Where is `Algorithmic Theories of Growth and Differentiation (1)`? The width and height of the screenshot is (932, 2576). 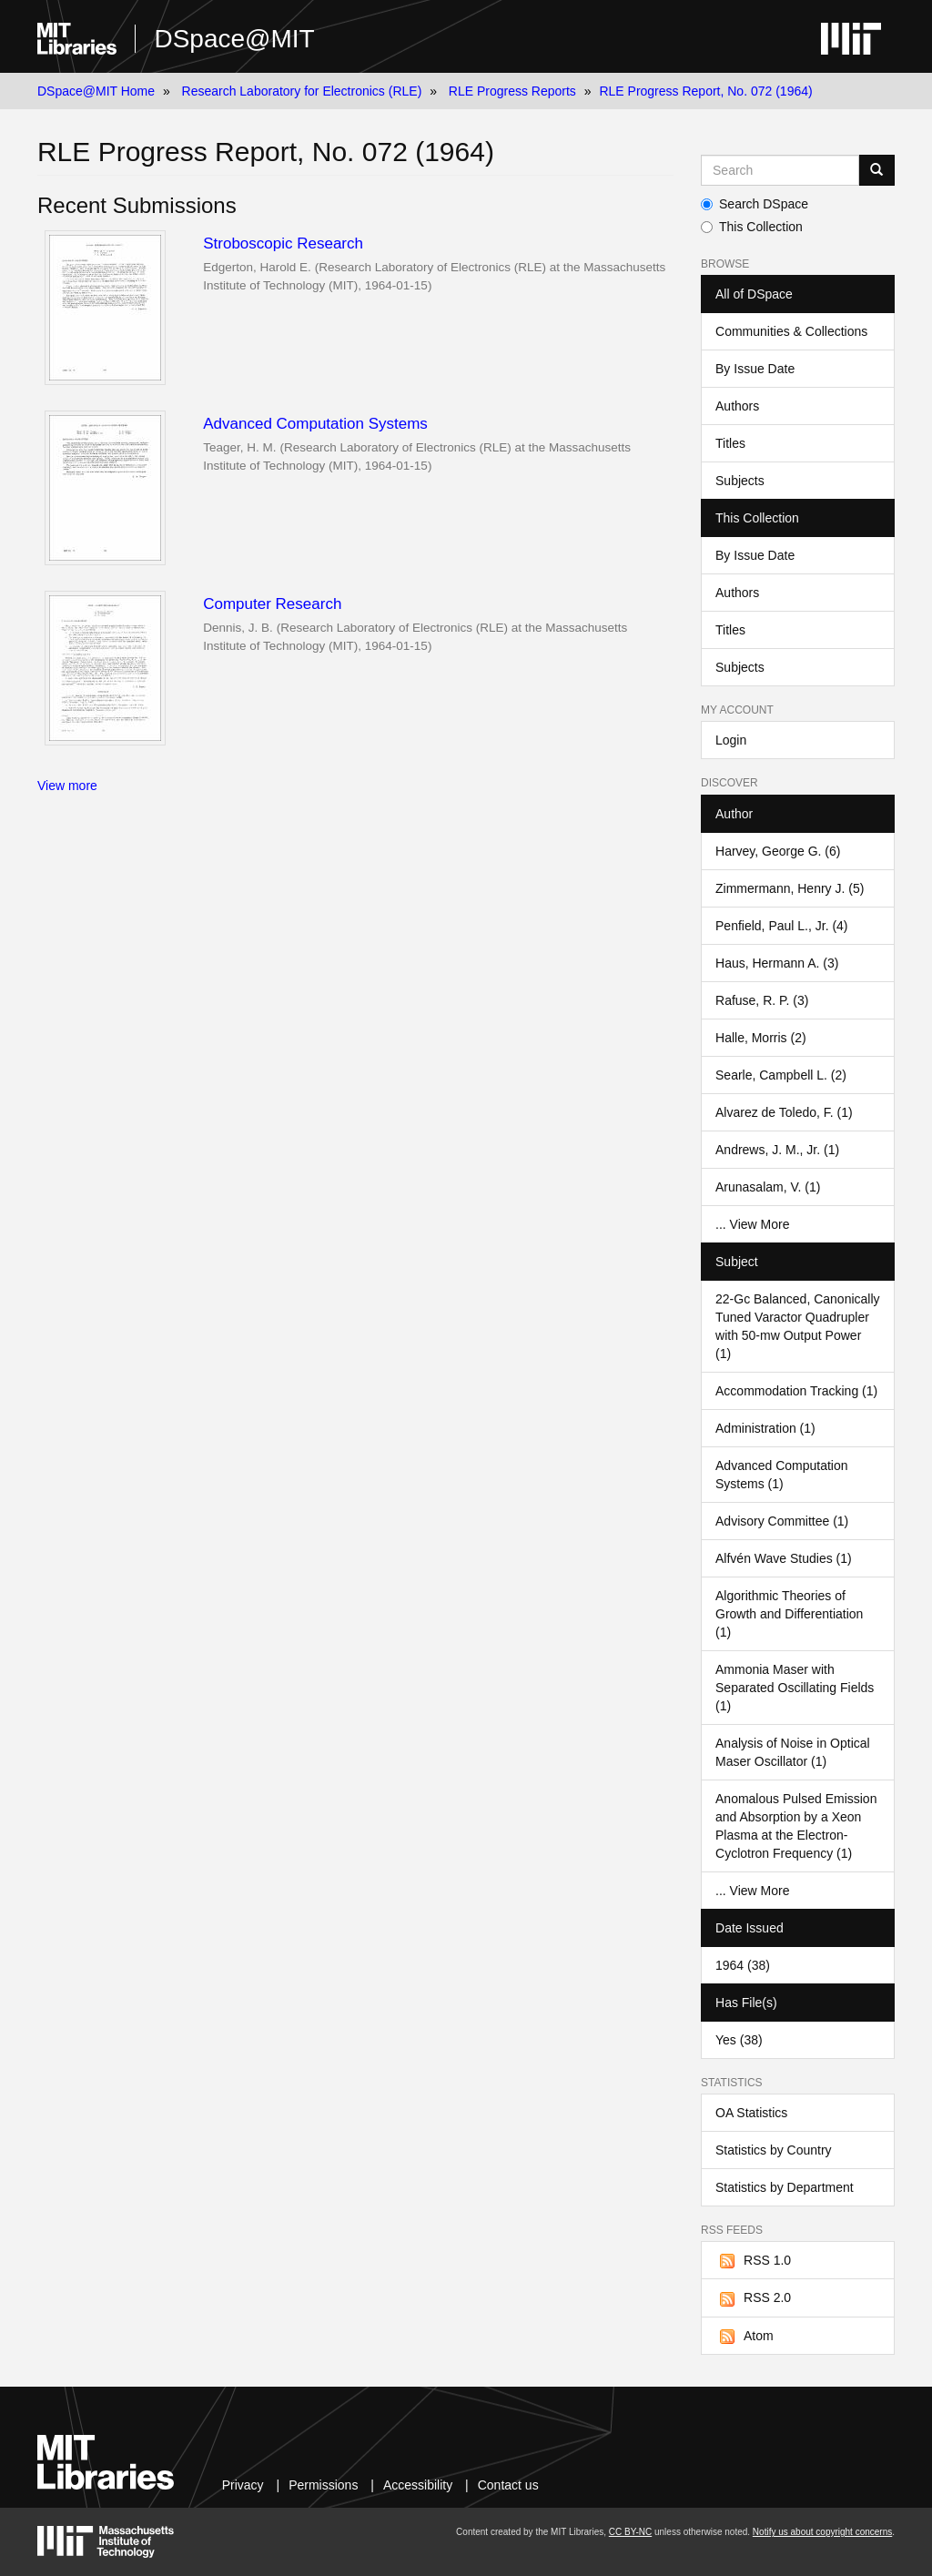
Algorithmic Theories of Growth and Differentiation (1) is located at coordinates (789, 1613).